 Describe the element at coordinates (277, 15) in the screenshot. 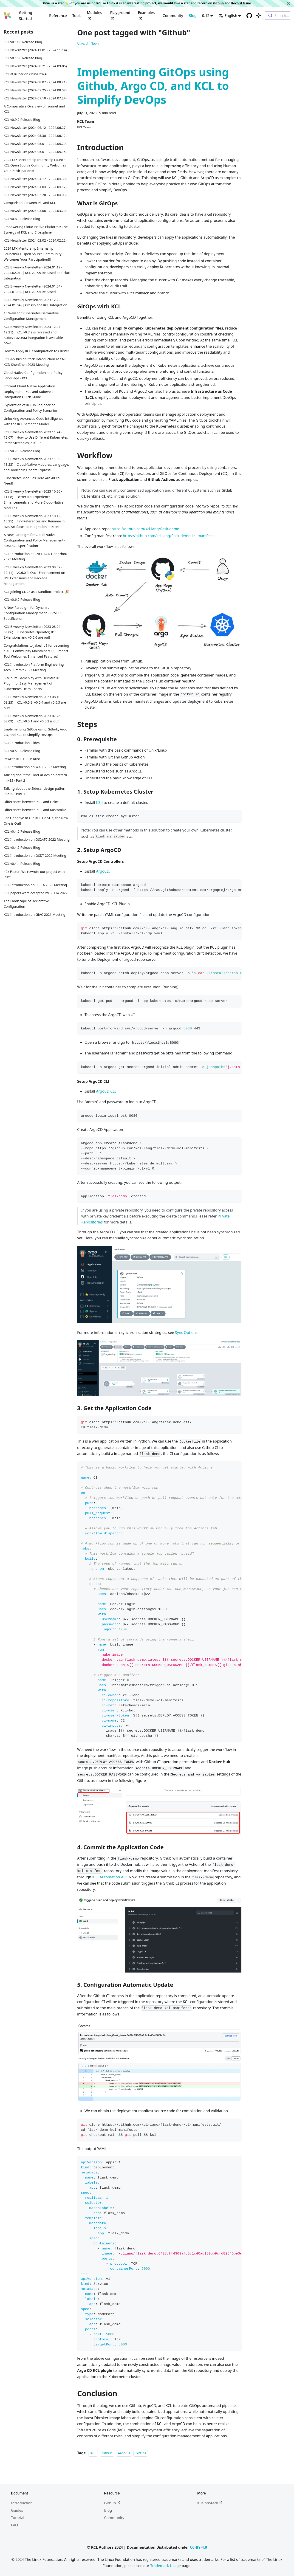

I see `[combobox]` at that location.